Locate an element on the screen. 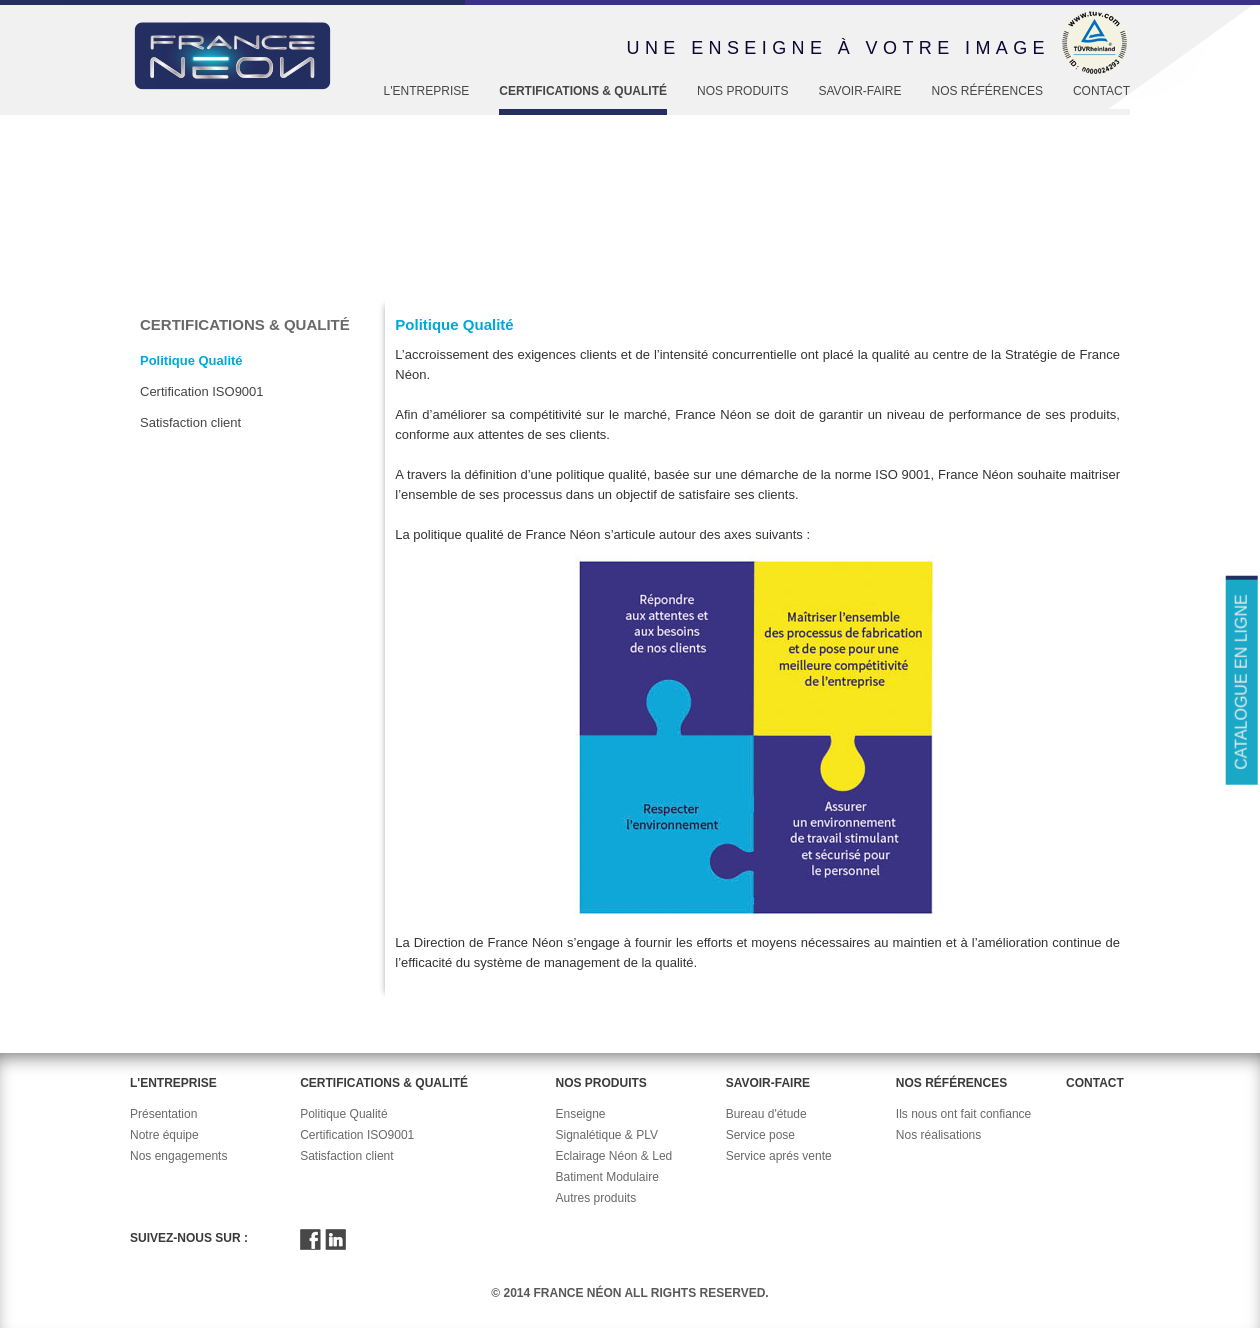  Catalogue en ligne is located at coordinates (1240, 681).